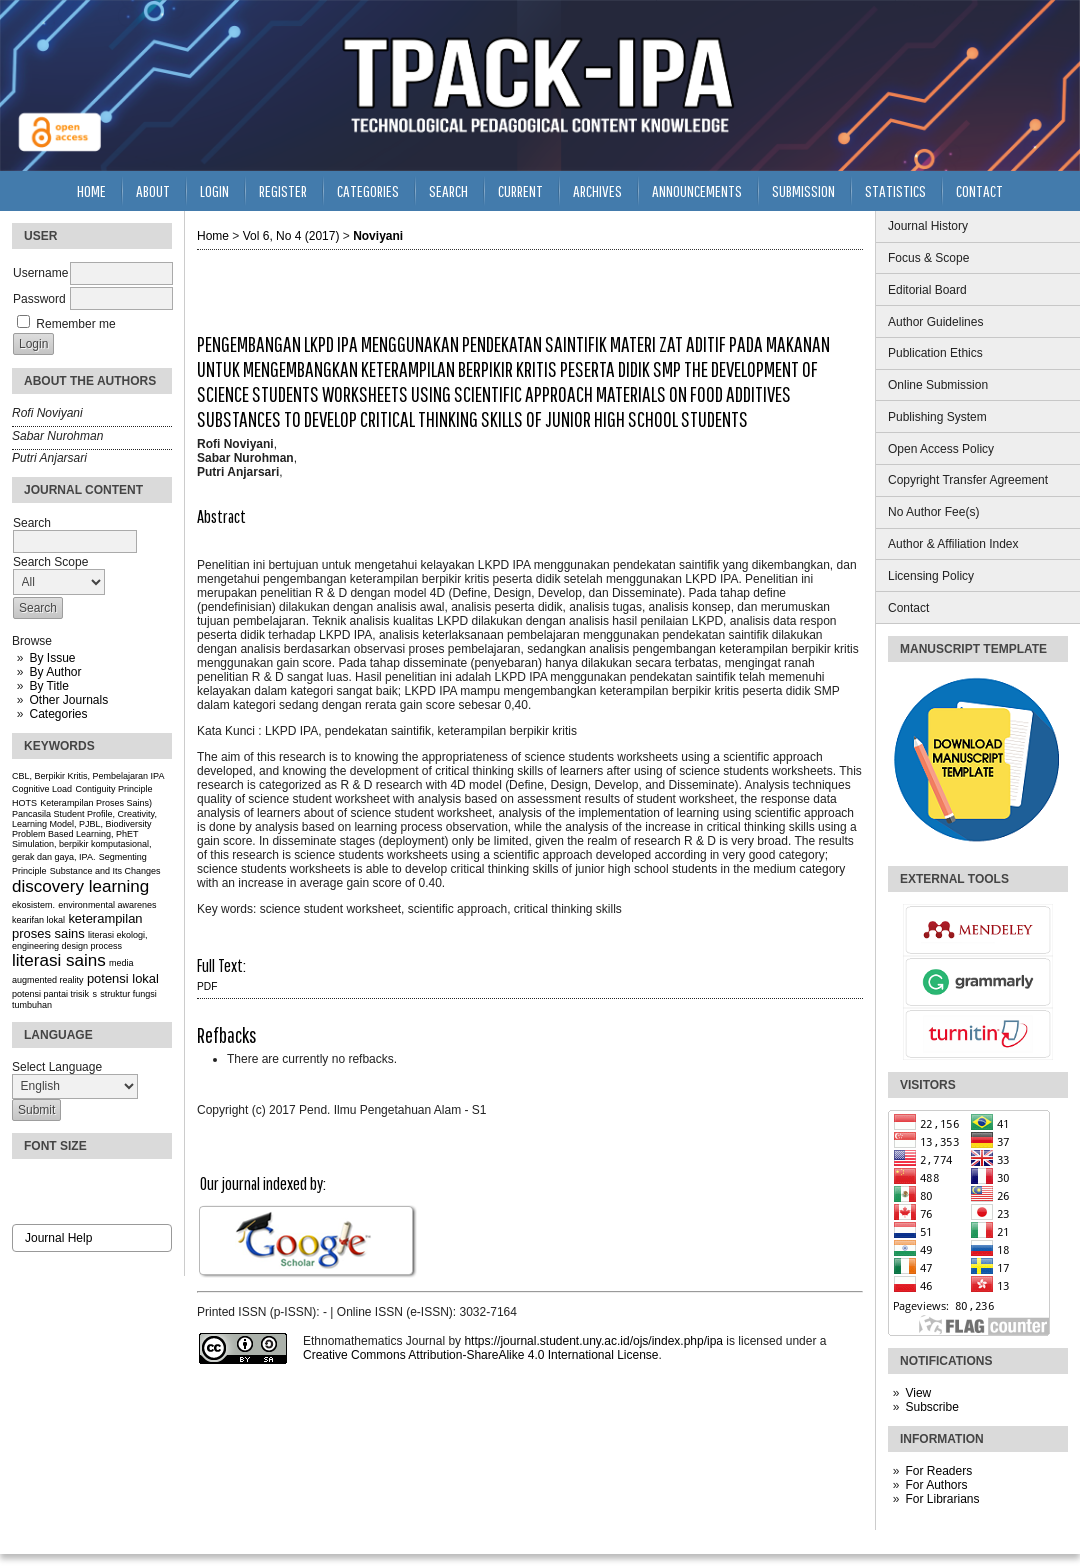 The height and width of the screenshot is (1566, 1080). I want to click on Online Submission, so click(938, 385).